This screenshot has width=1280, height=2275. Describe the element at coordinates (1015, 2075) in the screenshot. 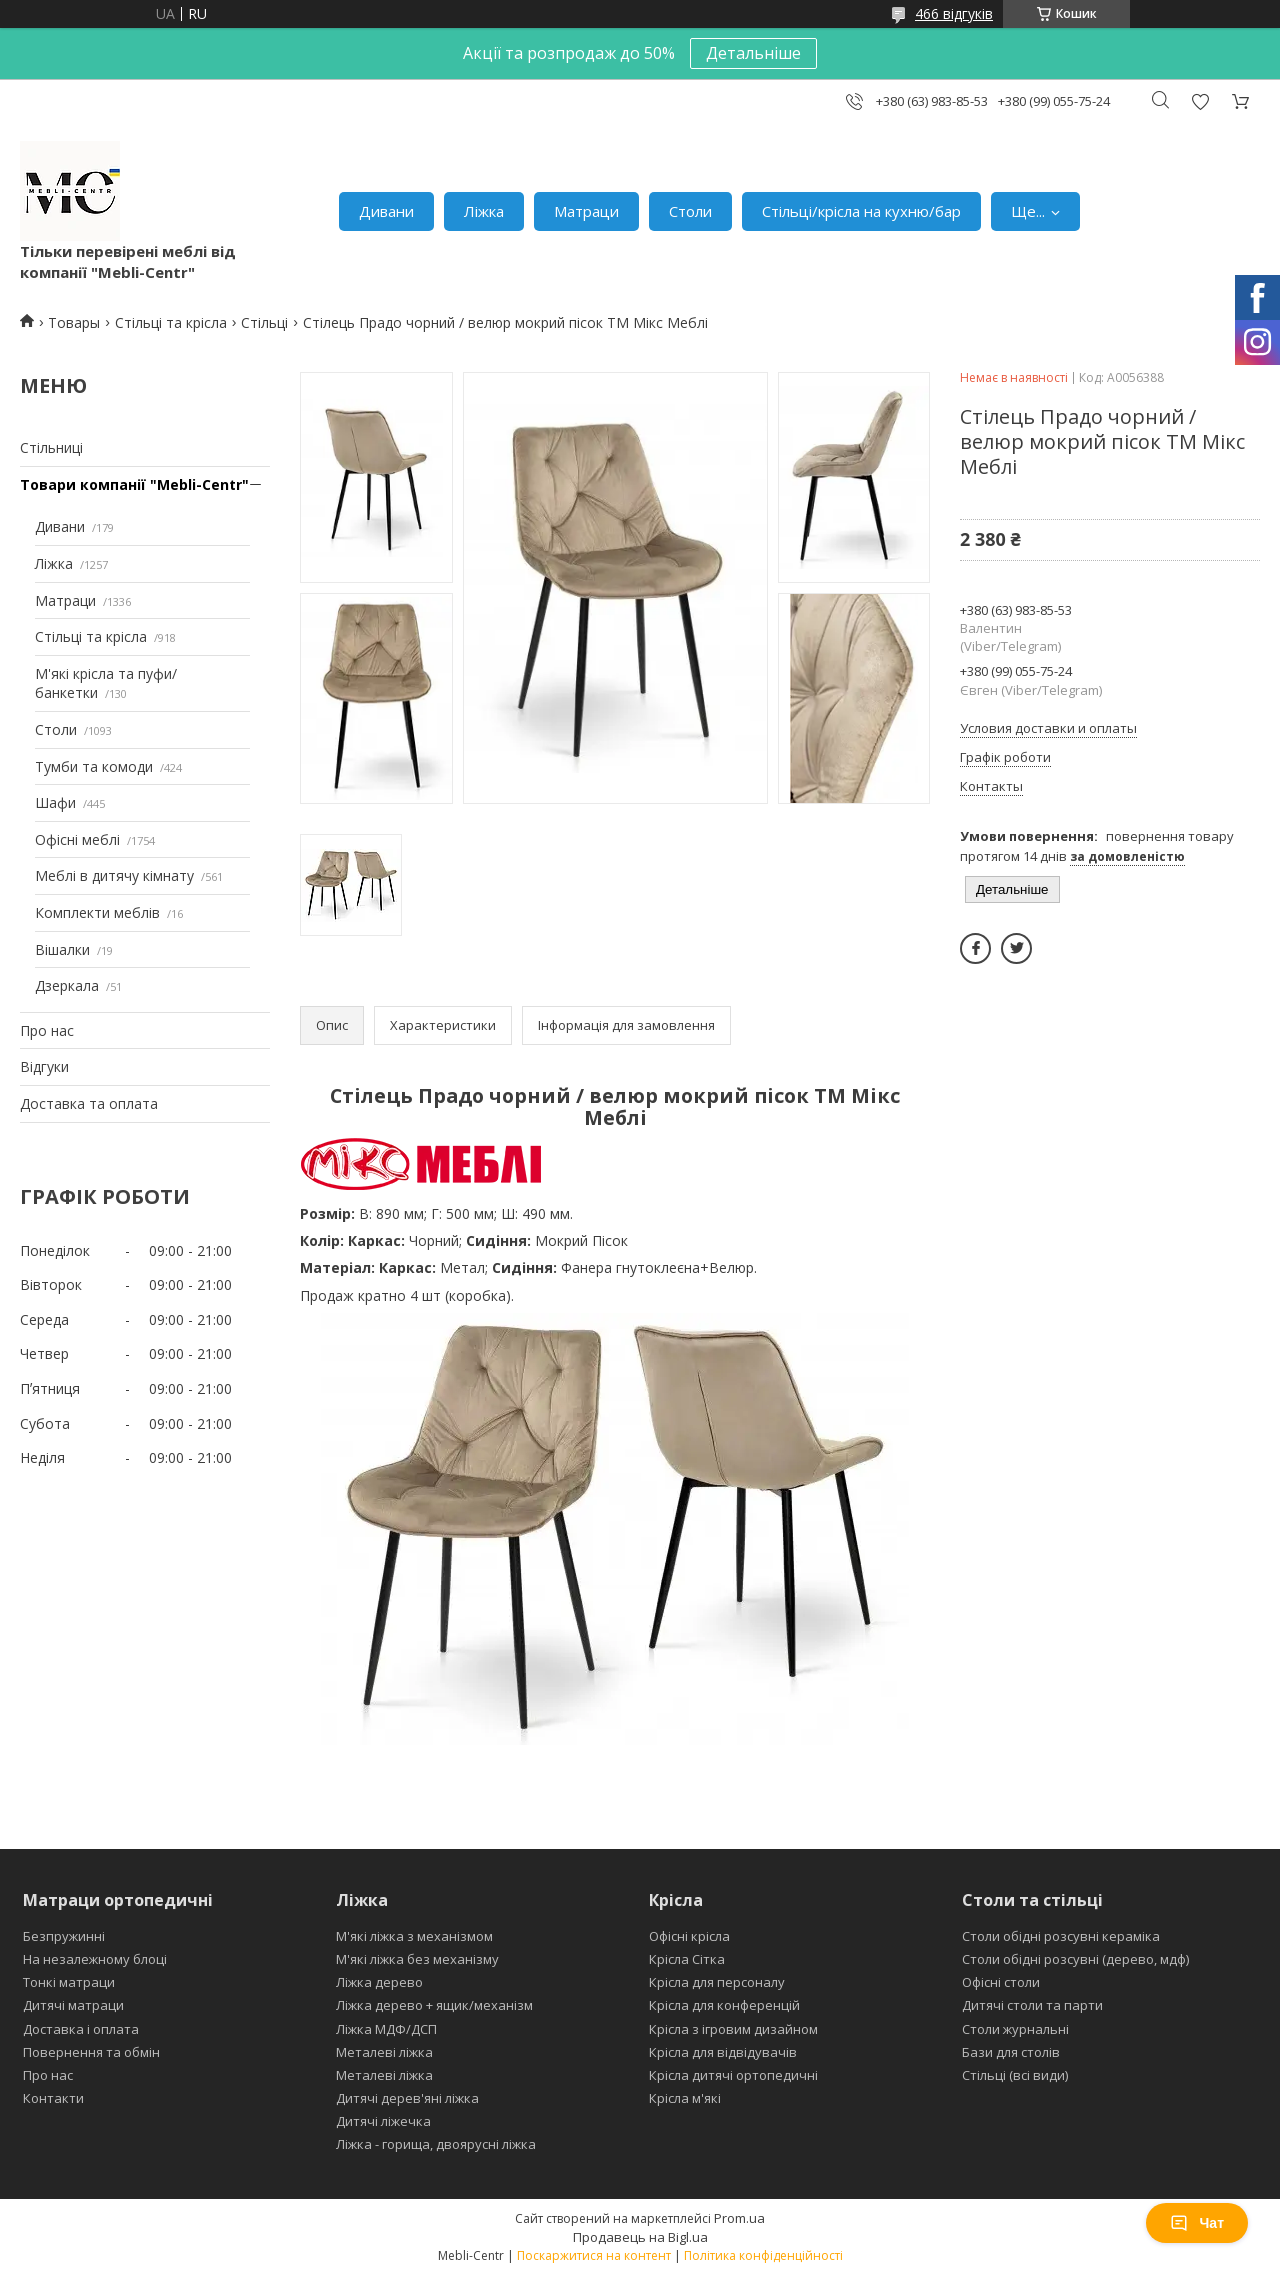

I see `Стільці (всі види)` at that location.